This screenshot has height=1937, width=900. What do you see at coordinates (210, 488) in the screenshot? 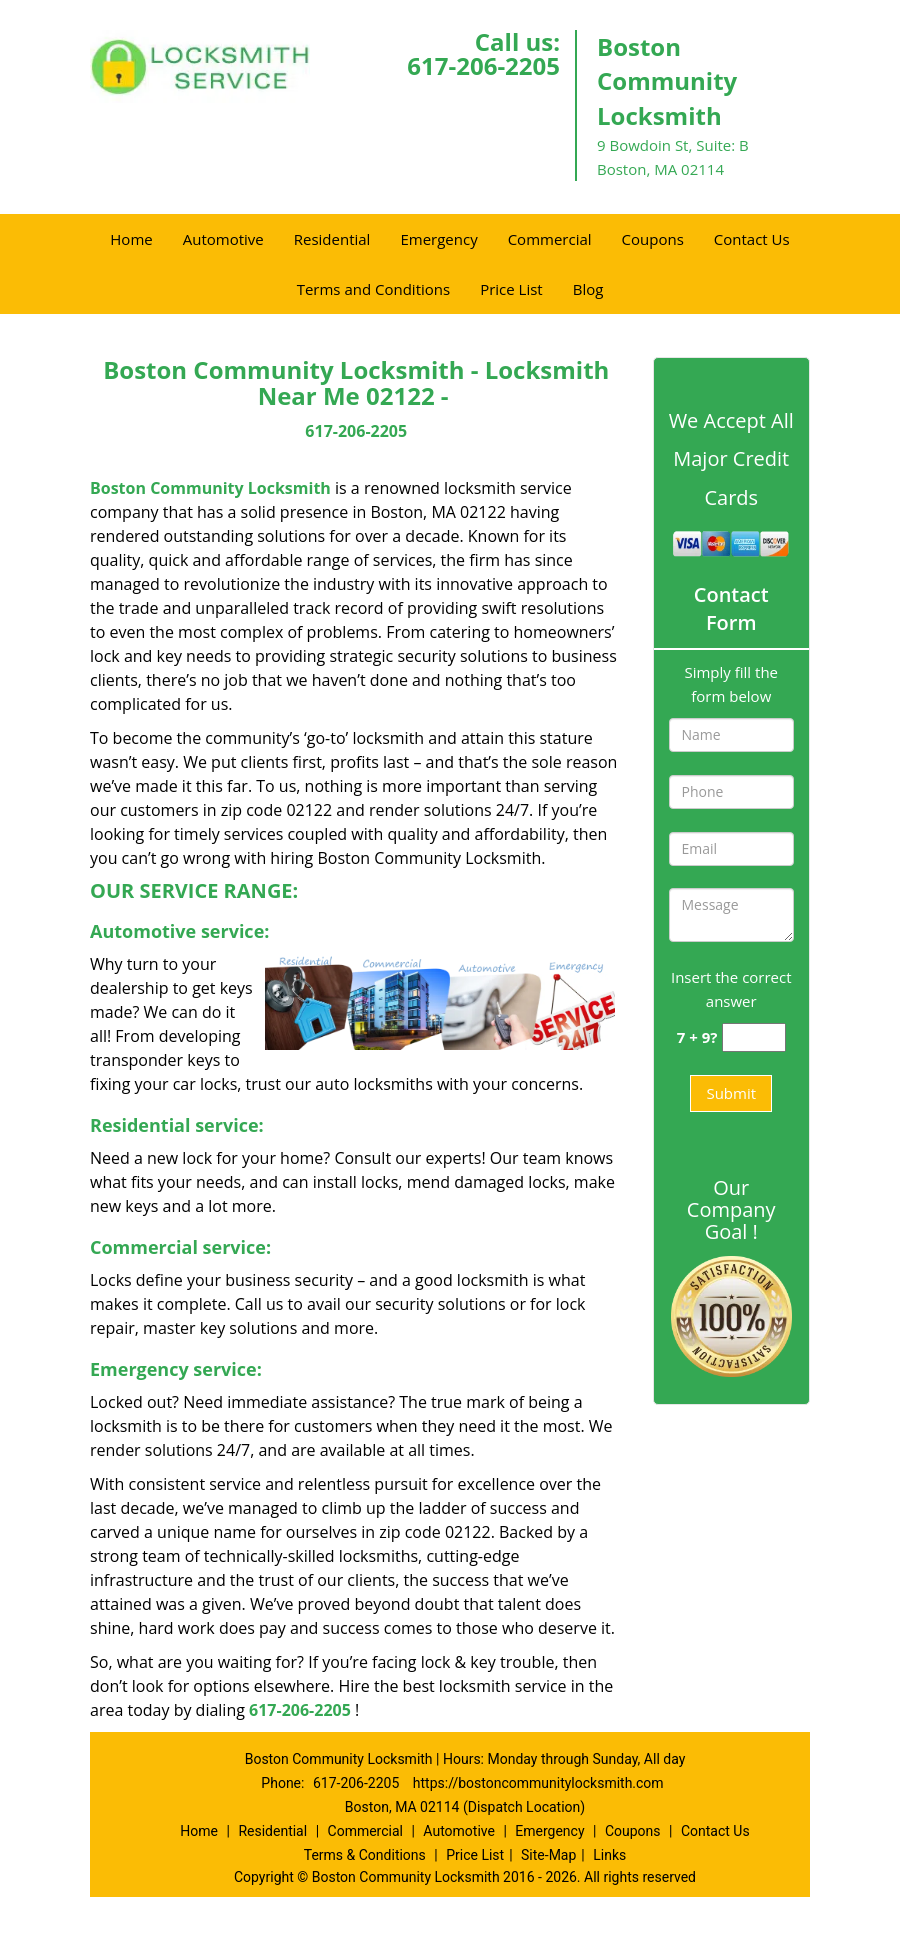
I see `Boston Community Locksmith` at bounding box center [210, 488].